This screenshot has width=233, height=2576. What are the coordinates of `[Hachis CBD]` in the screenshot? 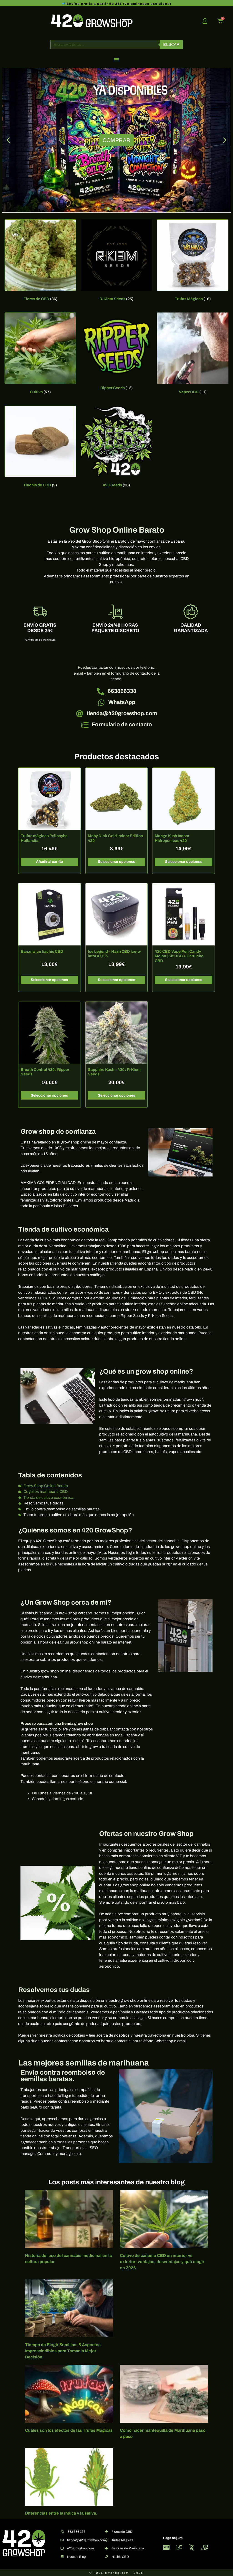 It's located at (106, 2556).